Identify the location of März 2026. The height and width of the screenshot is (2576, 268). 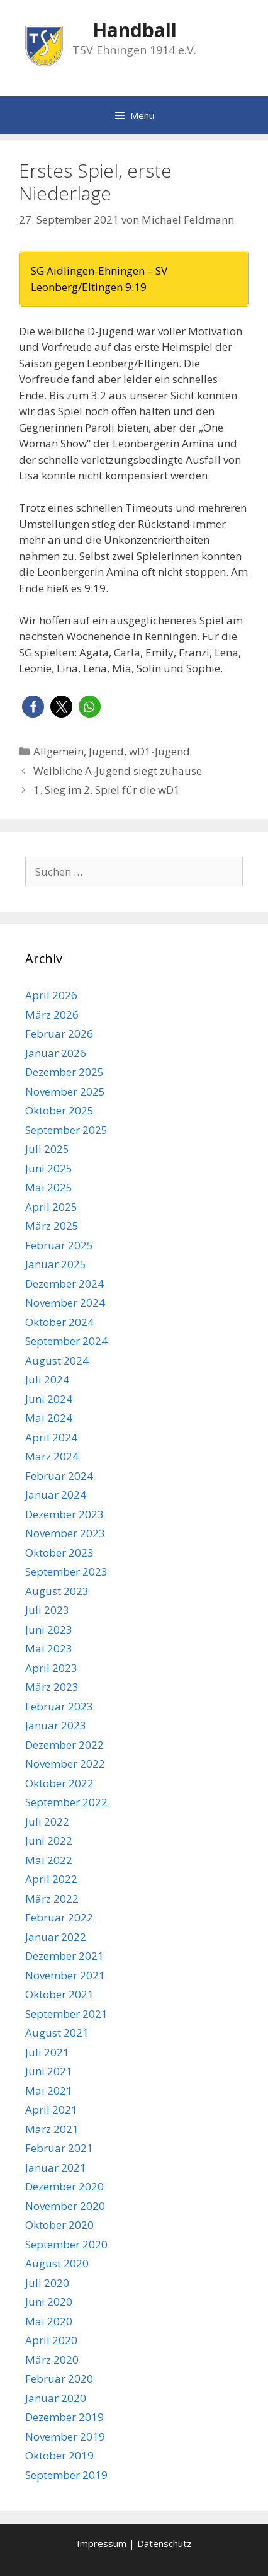
(52, 1014).